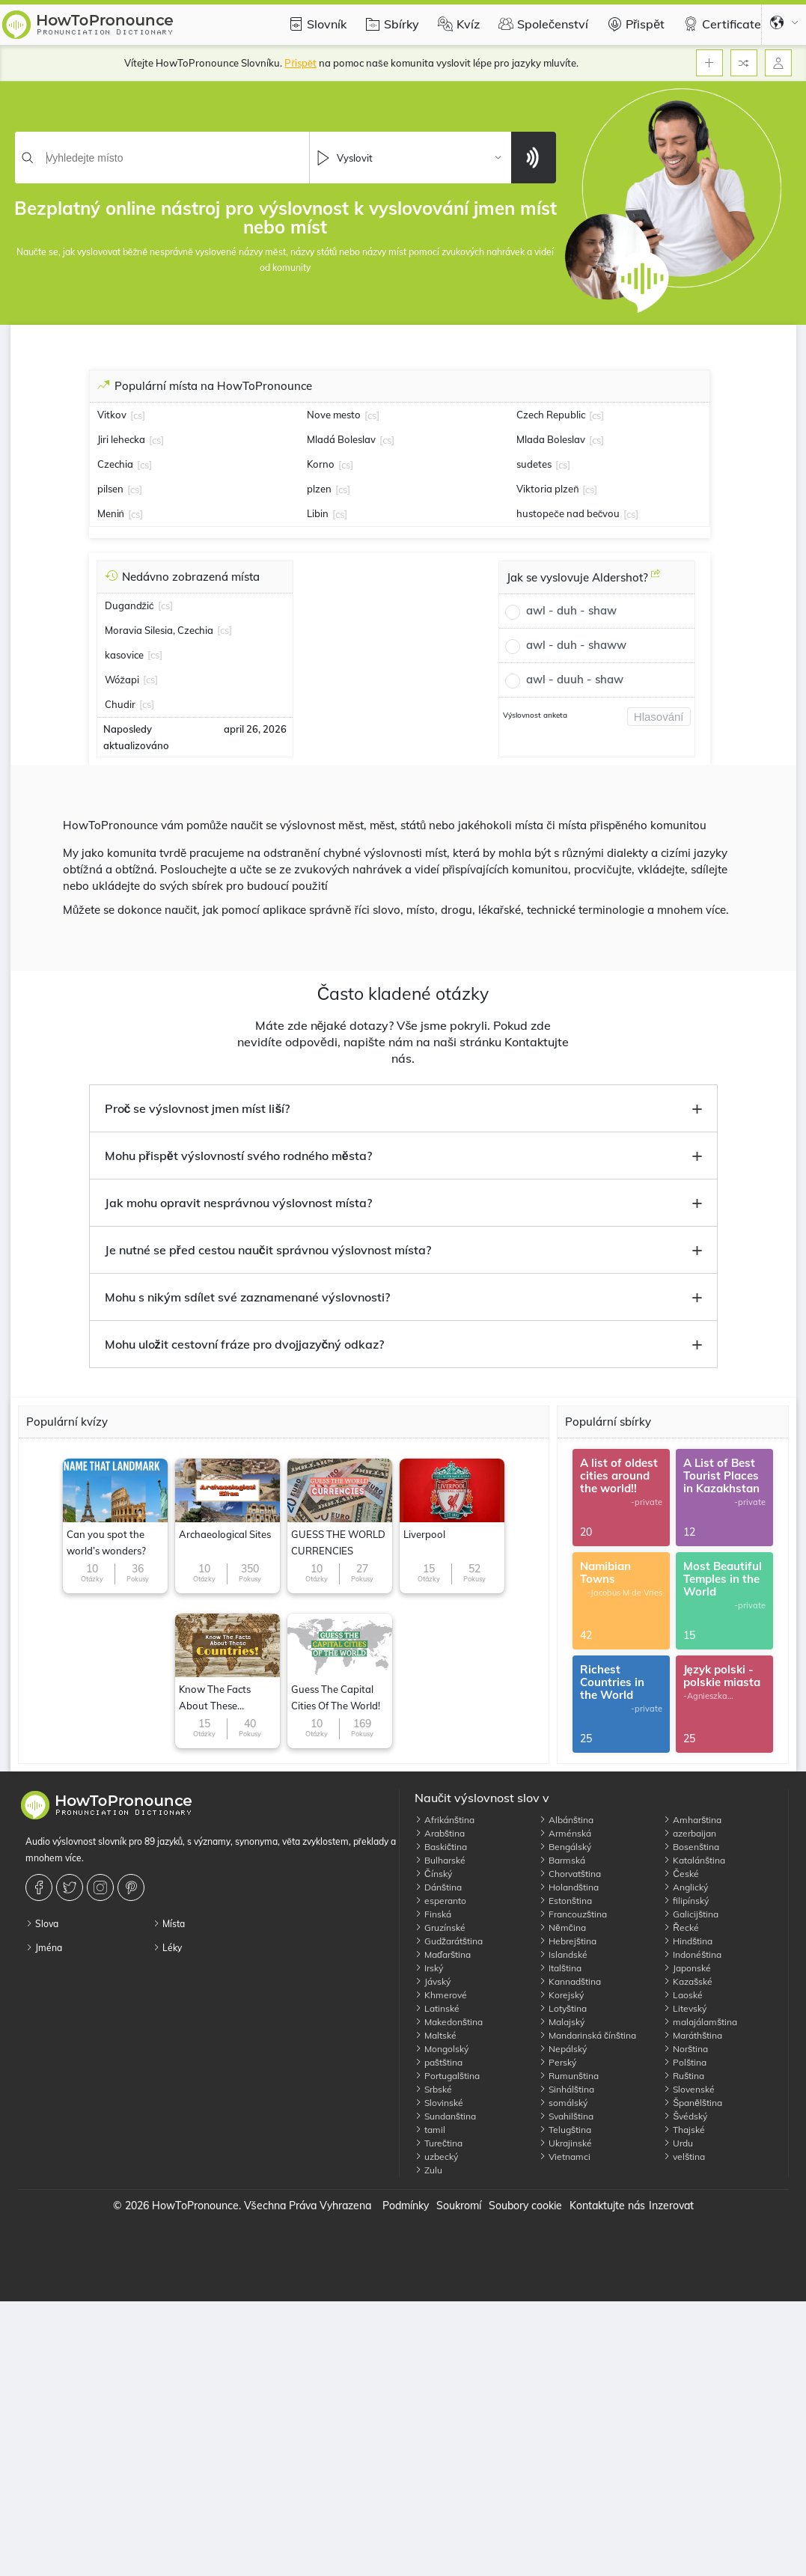 The height and width of the screenshot is (2576, 806). Describe the element at coordinates (334, 415) in the screenshot. I see `Nove mesto` at that location.